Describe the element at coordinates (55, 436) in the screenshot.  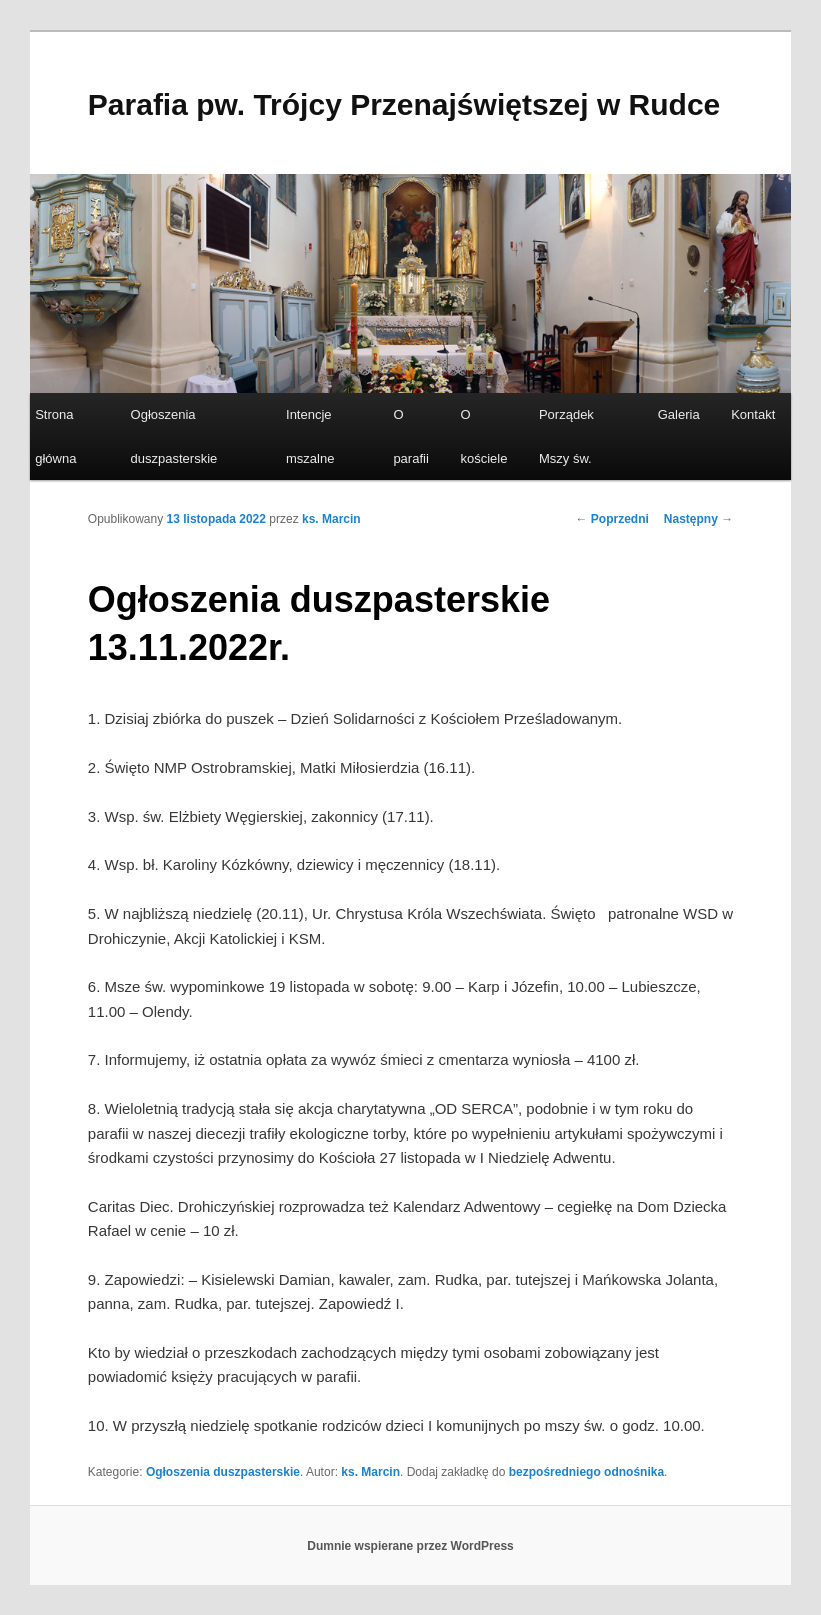
I see `Strona główna` at that location.